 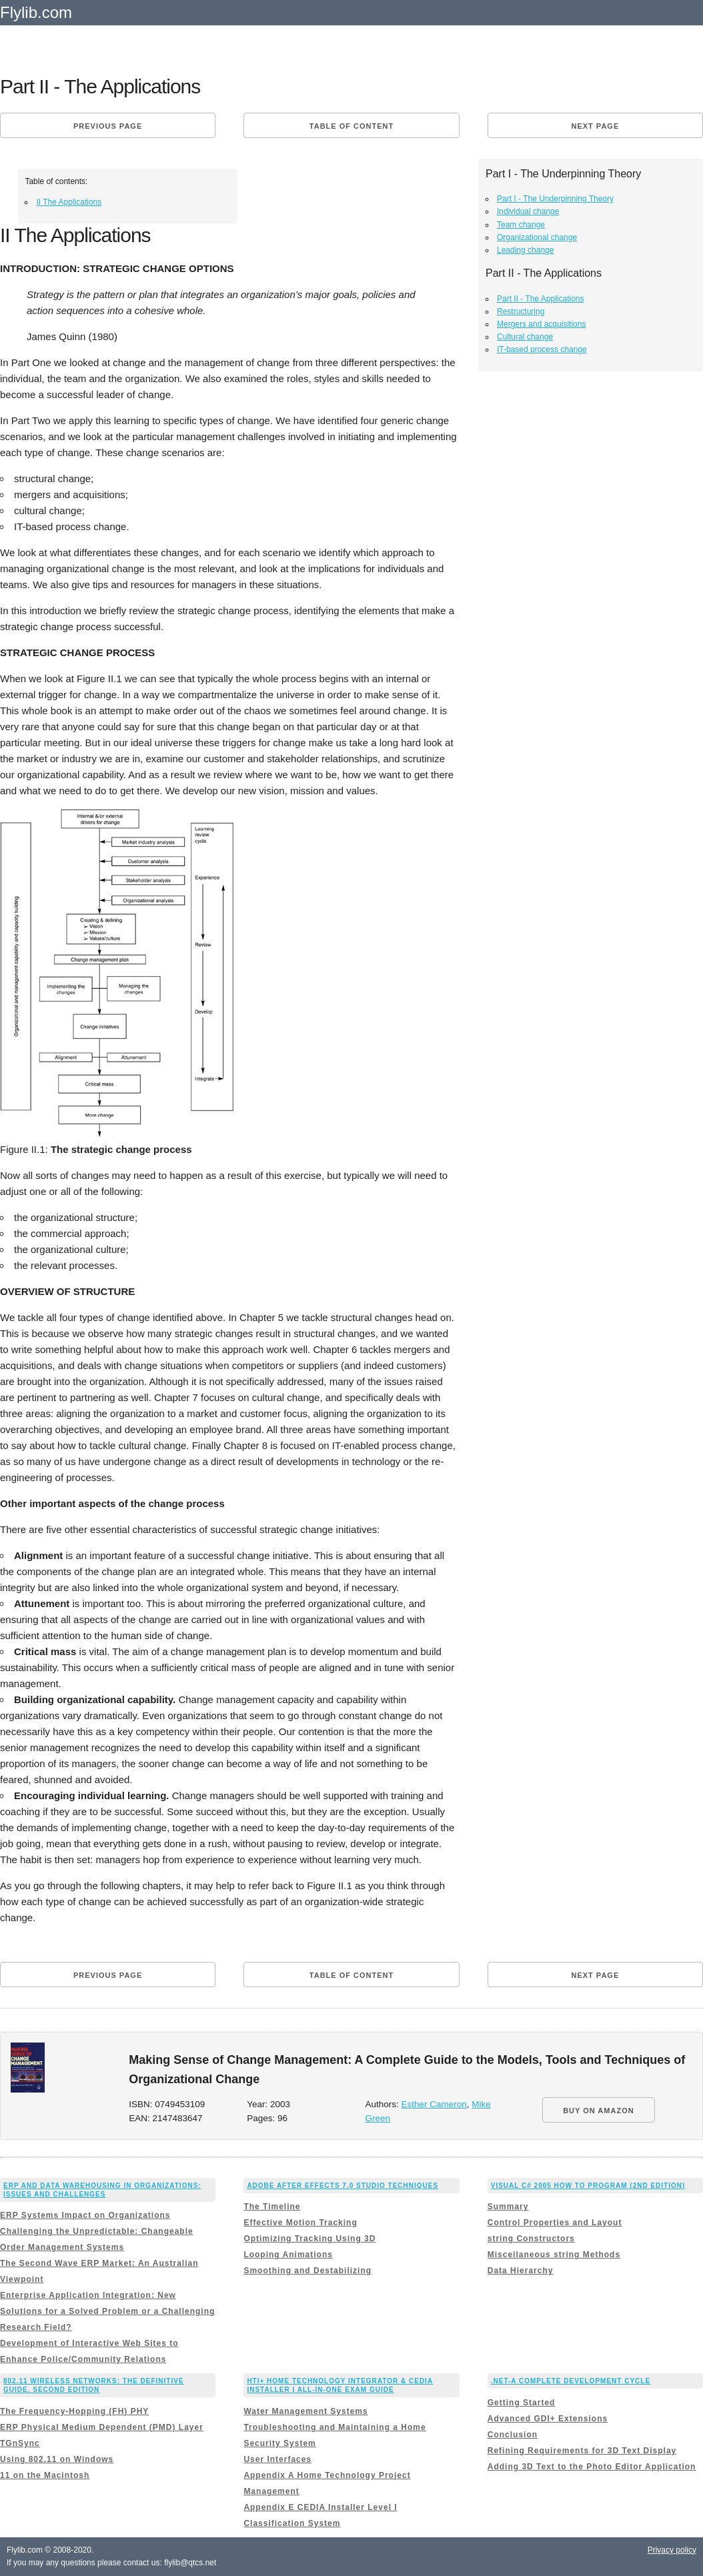 What do you see at coordinates (520, 311) in the screenshot?
I see `Restructuring` at bounding box center [520, 311].